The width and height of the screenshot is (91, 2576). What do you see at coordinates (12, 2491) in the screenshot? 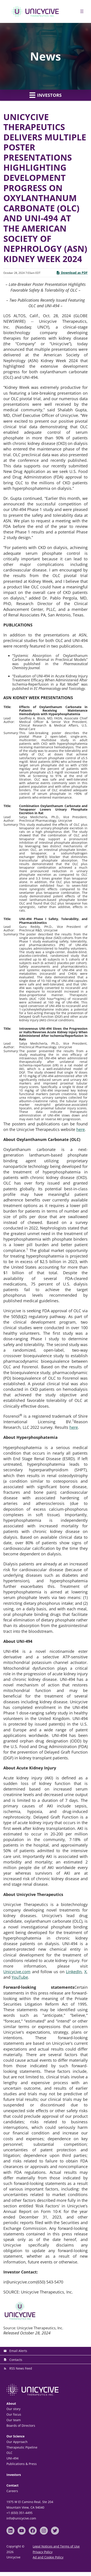
I see `Careers` at bounding box center [12, 2491].